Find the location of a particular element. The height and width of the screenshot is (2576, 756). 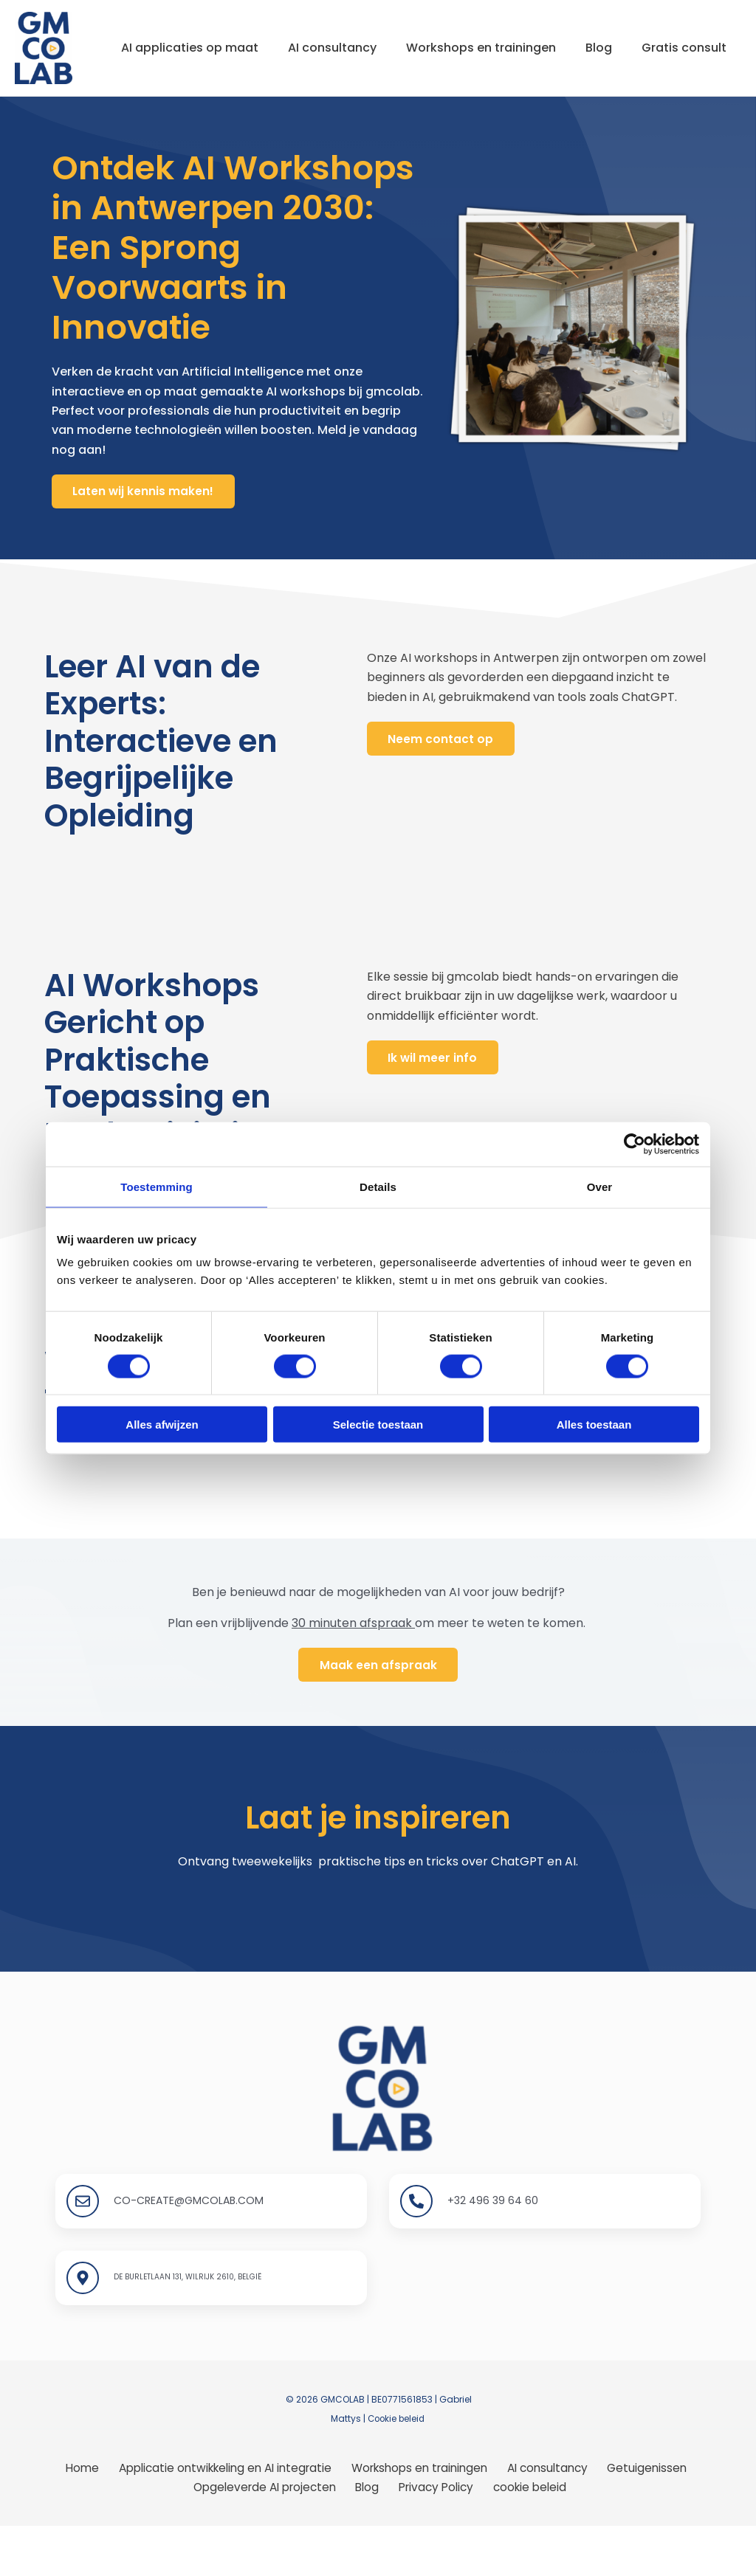

Toestemming [tab] is located at coordinates (156, 1186).